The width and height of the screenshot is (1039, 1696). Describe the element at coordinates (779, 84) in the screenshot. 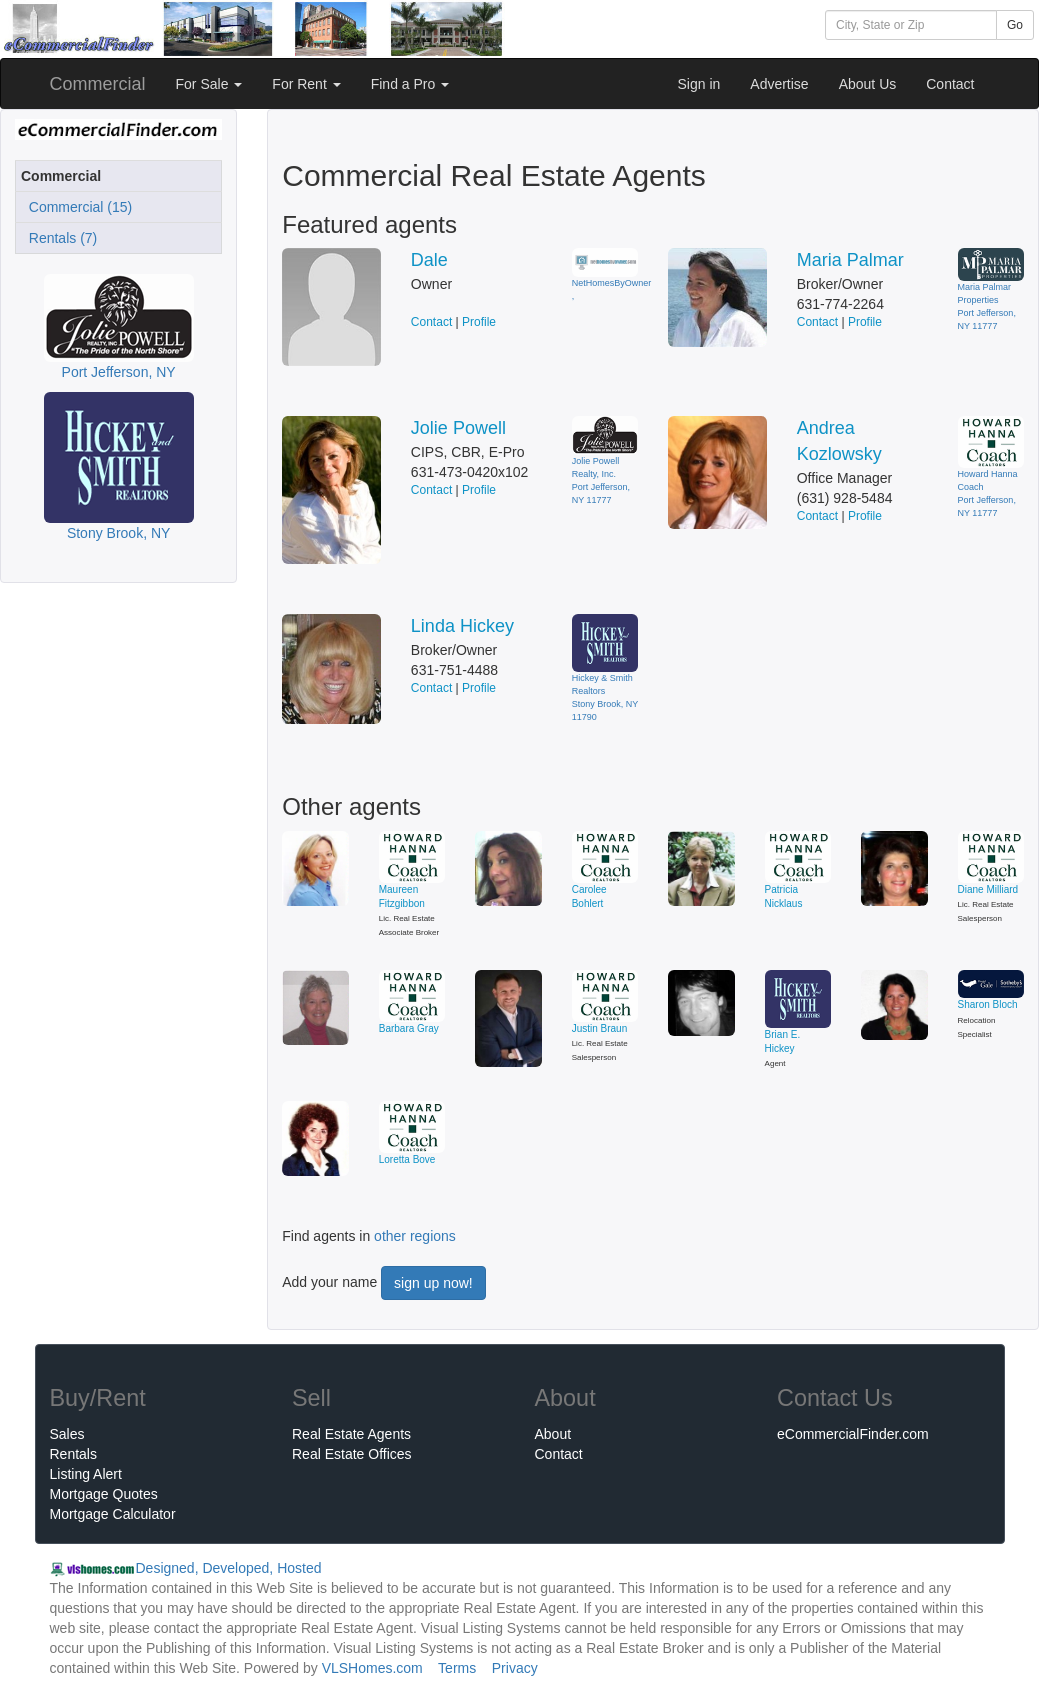

I see `Advertise` at that location.